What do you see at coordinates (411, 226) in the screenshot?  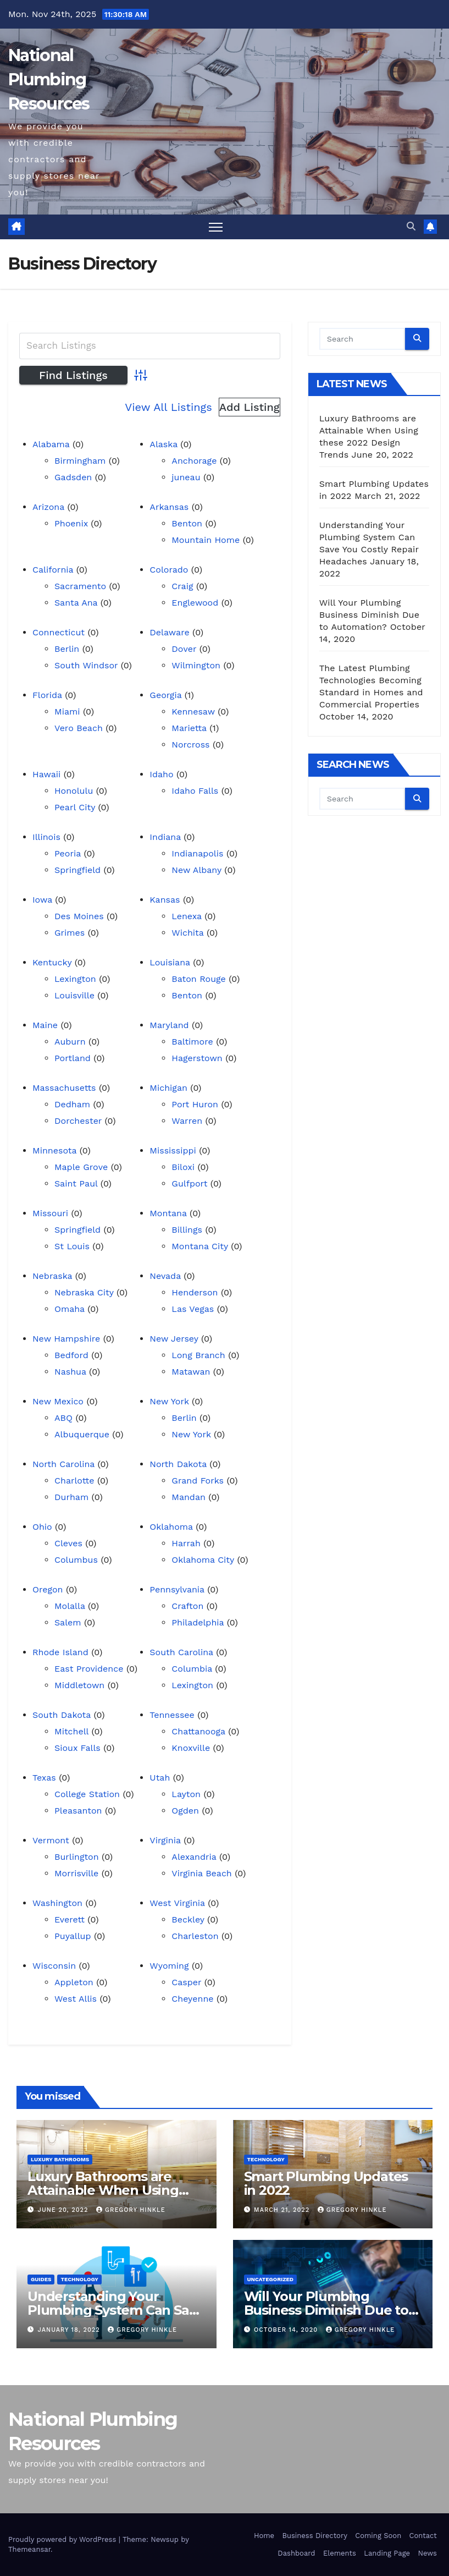 I see `[button]` at bounding box center [411, 226].